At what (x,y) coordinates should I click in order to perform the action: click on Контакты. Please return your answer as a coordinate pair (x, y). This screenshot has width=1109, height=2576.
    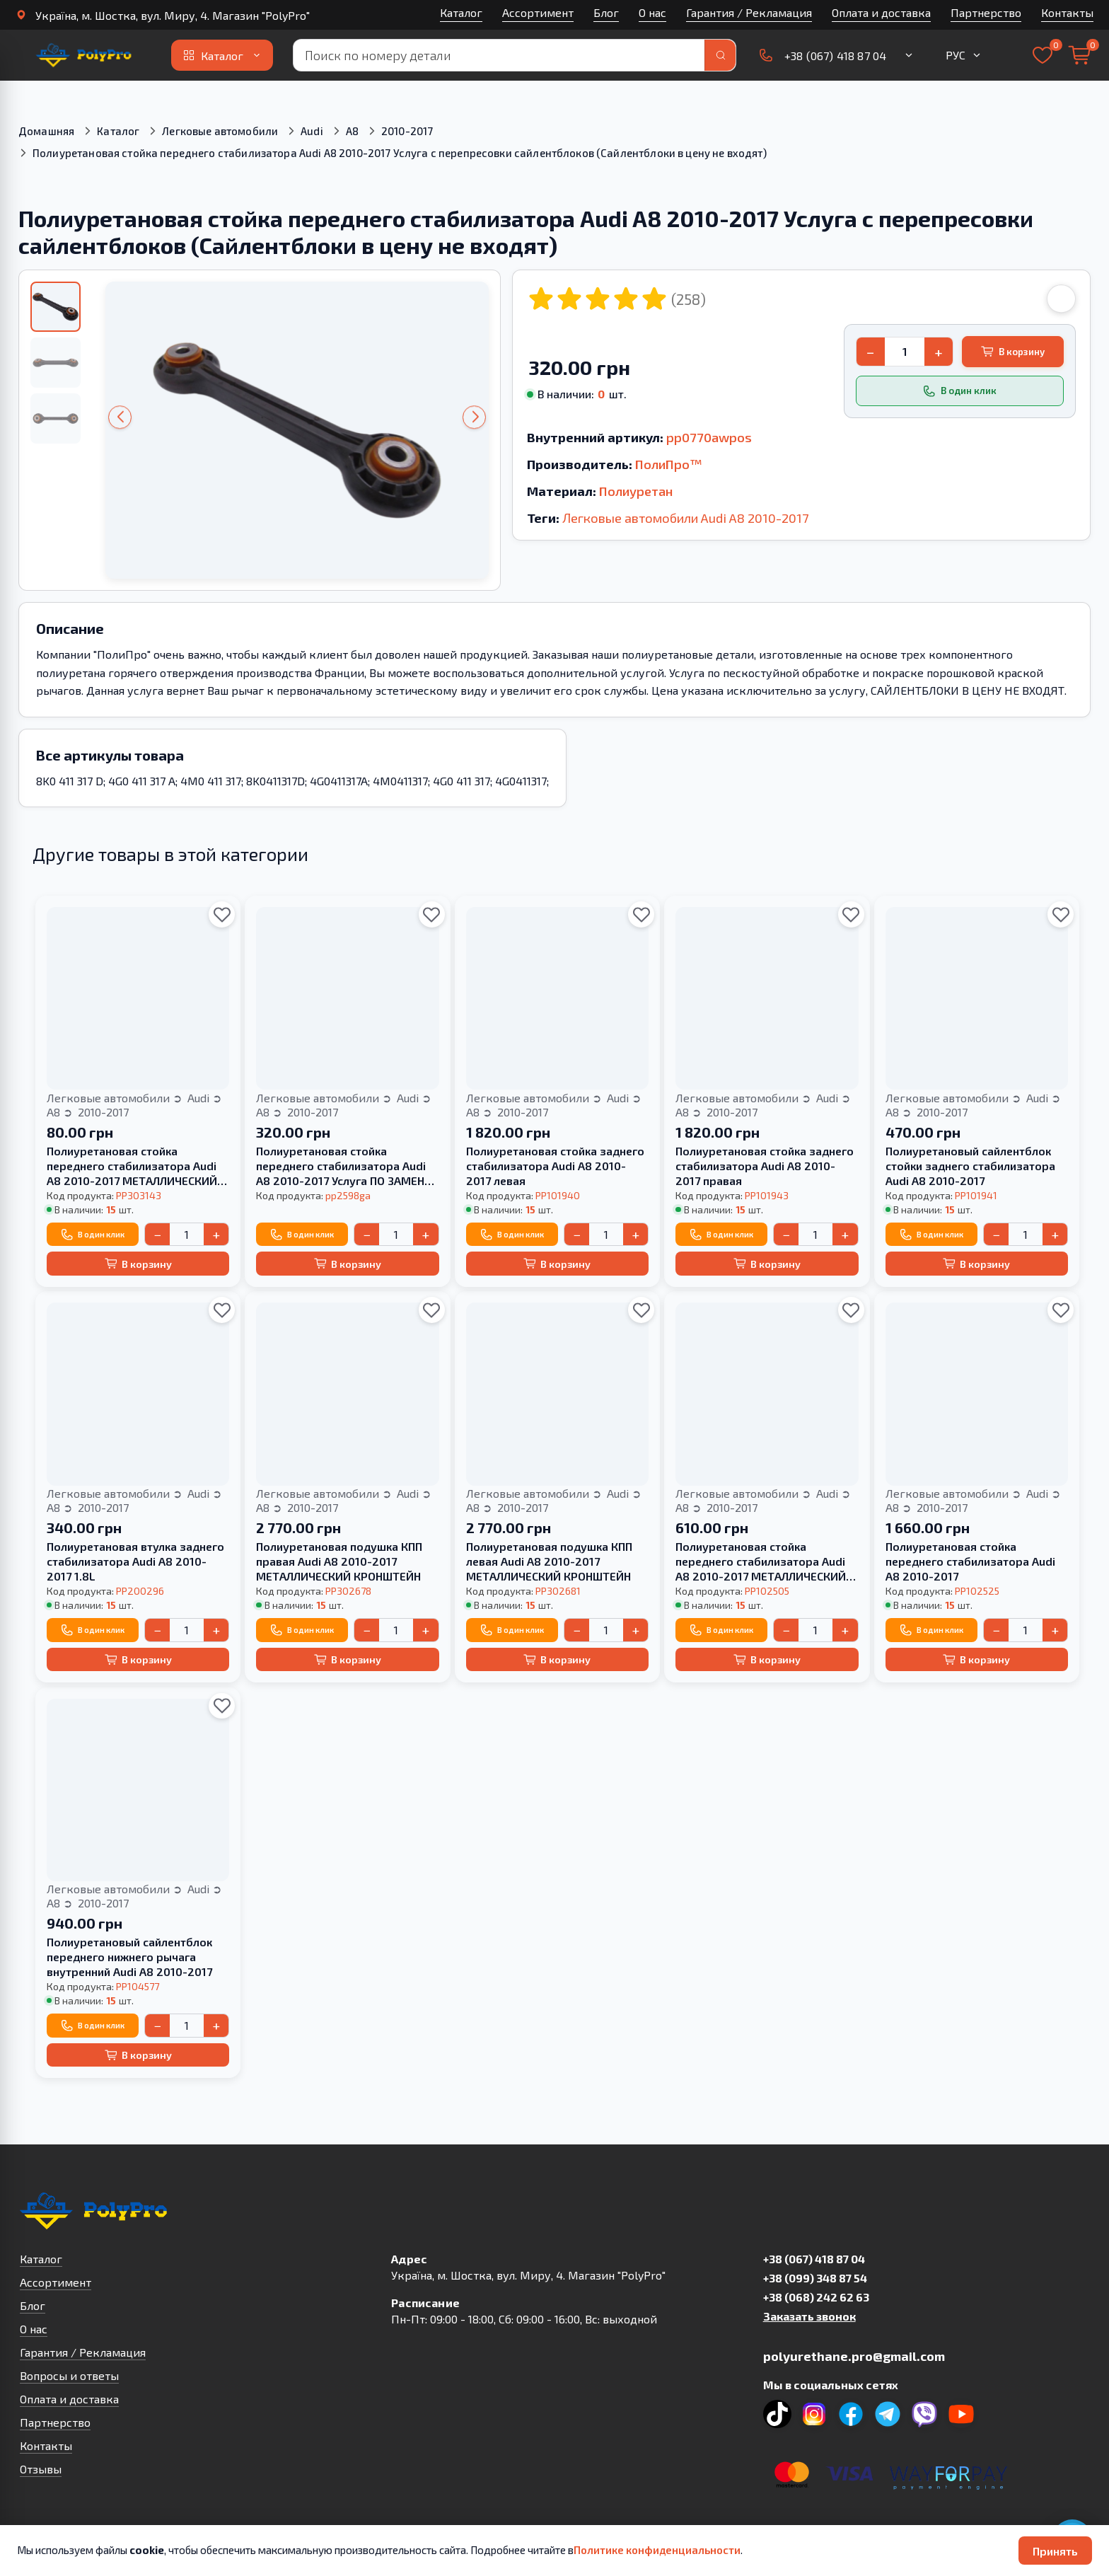
    Looking at the image, I should click on (1067, 12).